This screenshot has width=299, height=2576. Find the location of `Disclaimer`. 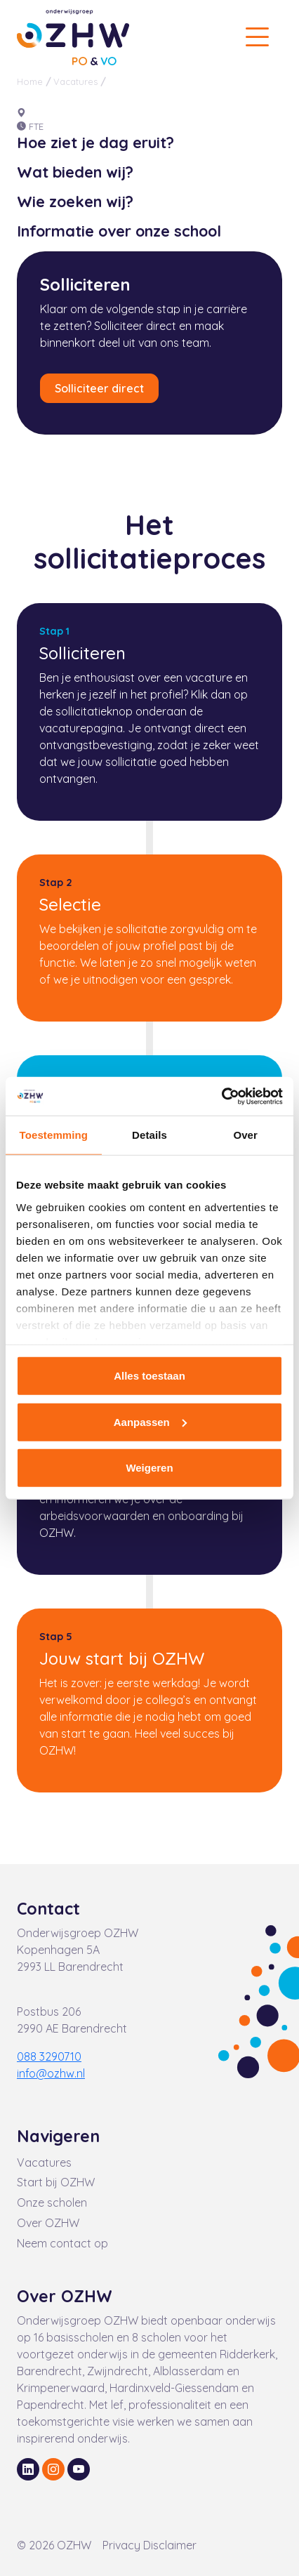

Disclaimer is located at coordinates (170, 2545).